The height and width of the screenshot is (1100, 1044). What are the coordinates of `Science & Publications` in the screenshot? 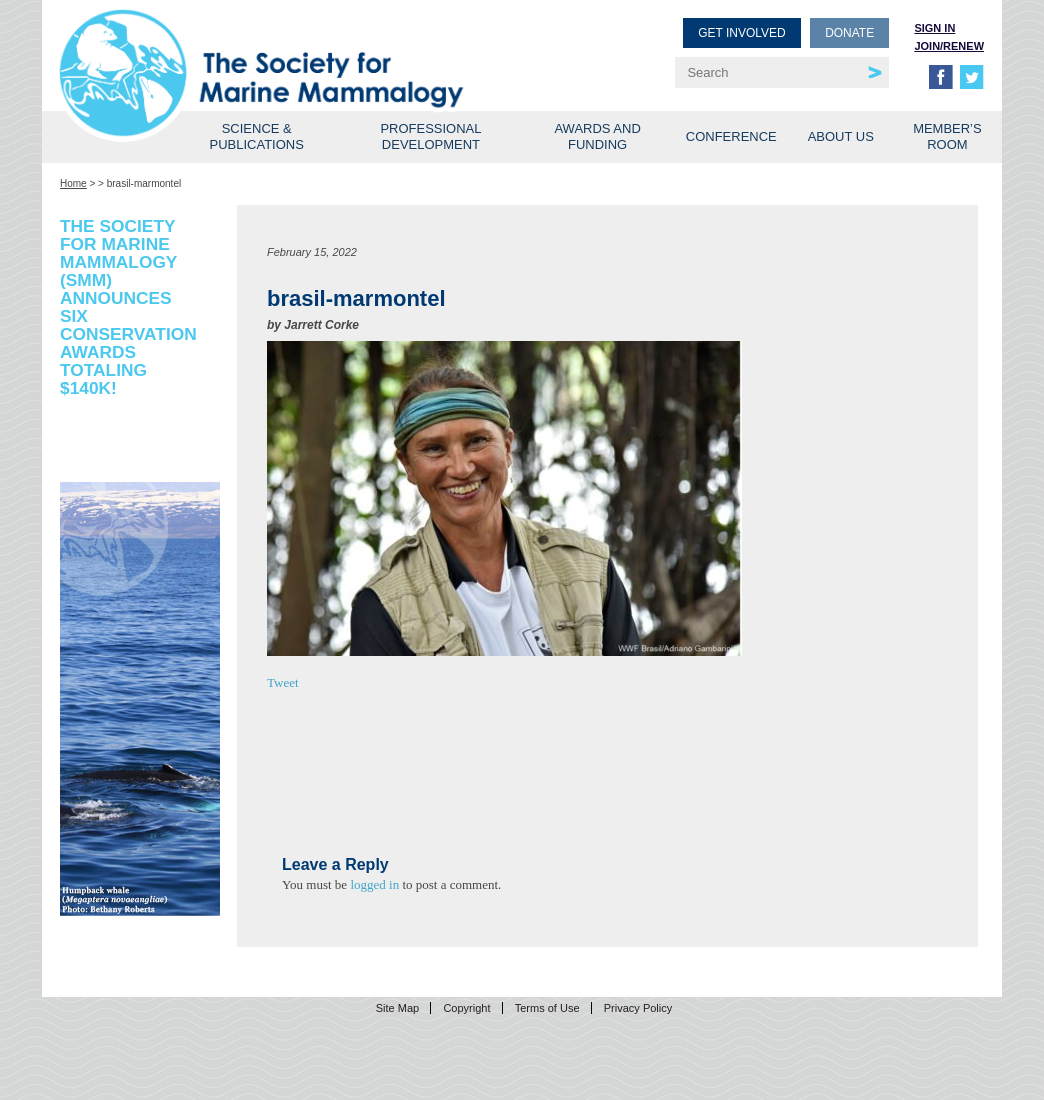 It's located at (257, 136).